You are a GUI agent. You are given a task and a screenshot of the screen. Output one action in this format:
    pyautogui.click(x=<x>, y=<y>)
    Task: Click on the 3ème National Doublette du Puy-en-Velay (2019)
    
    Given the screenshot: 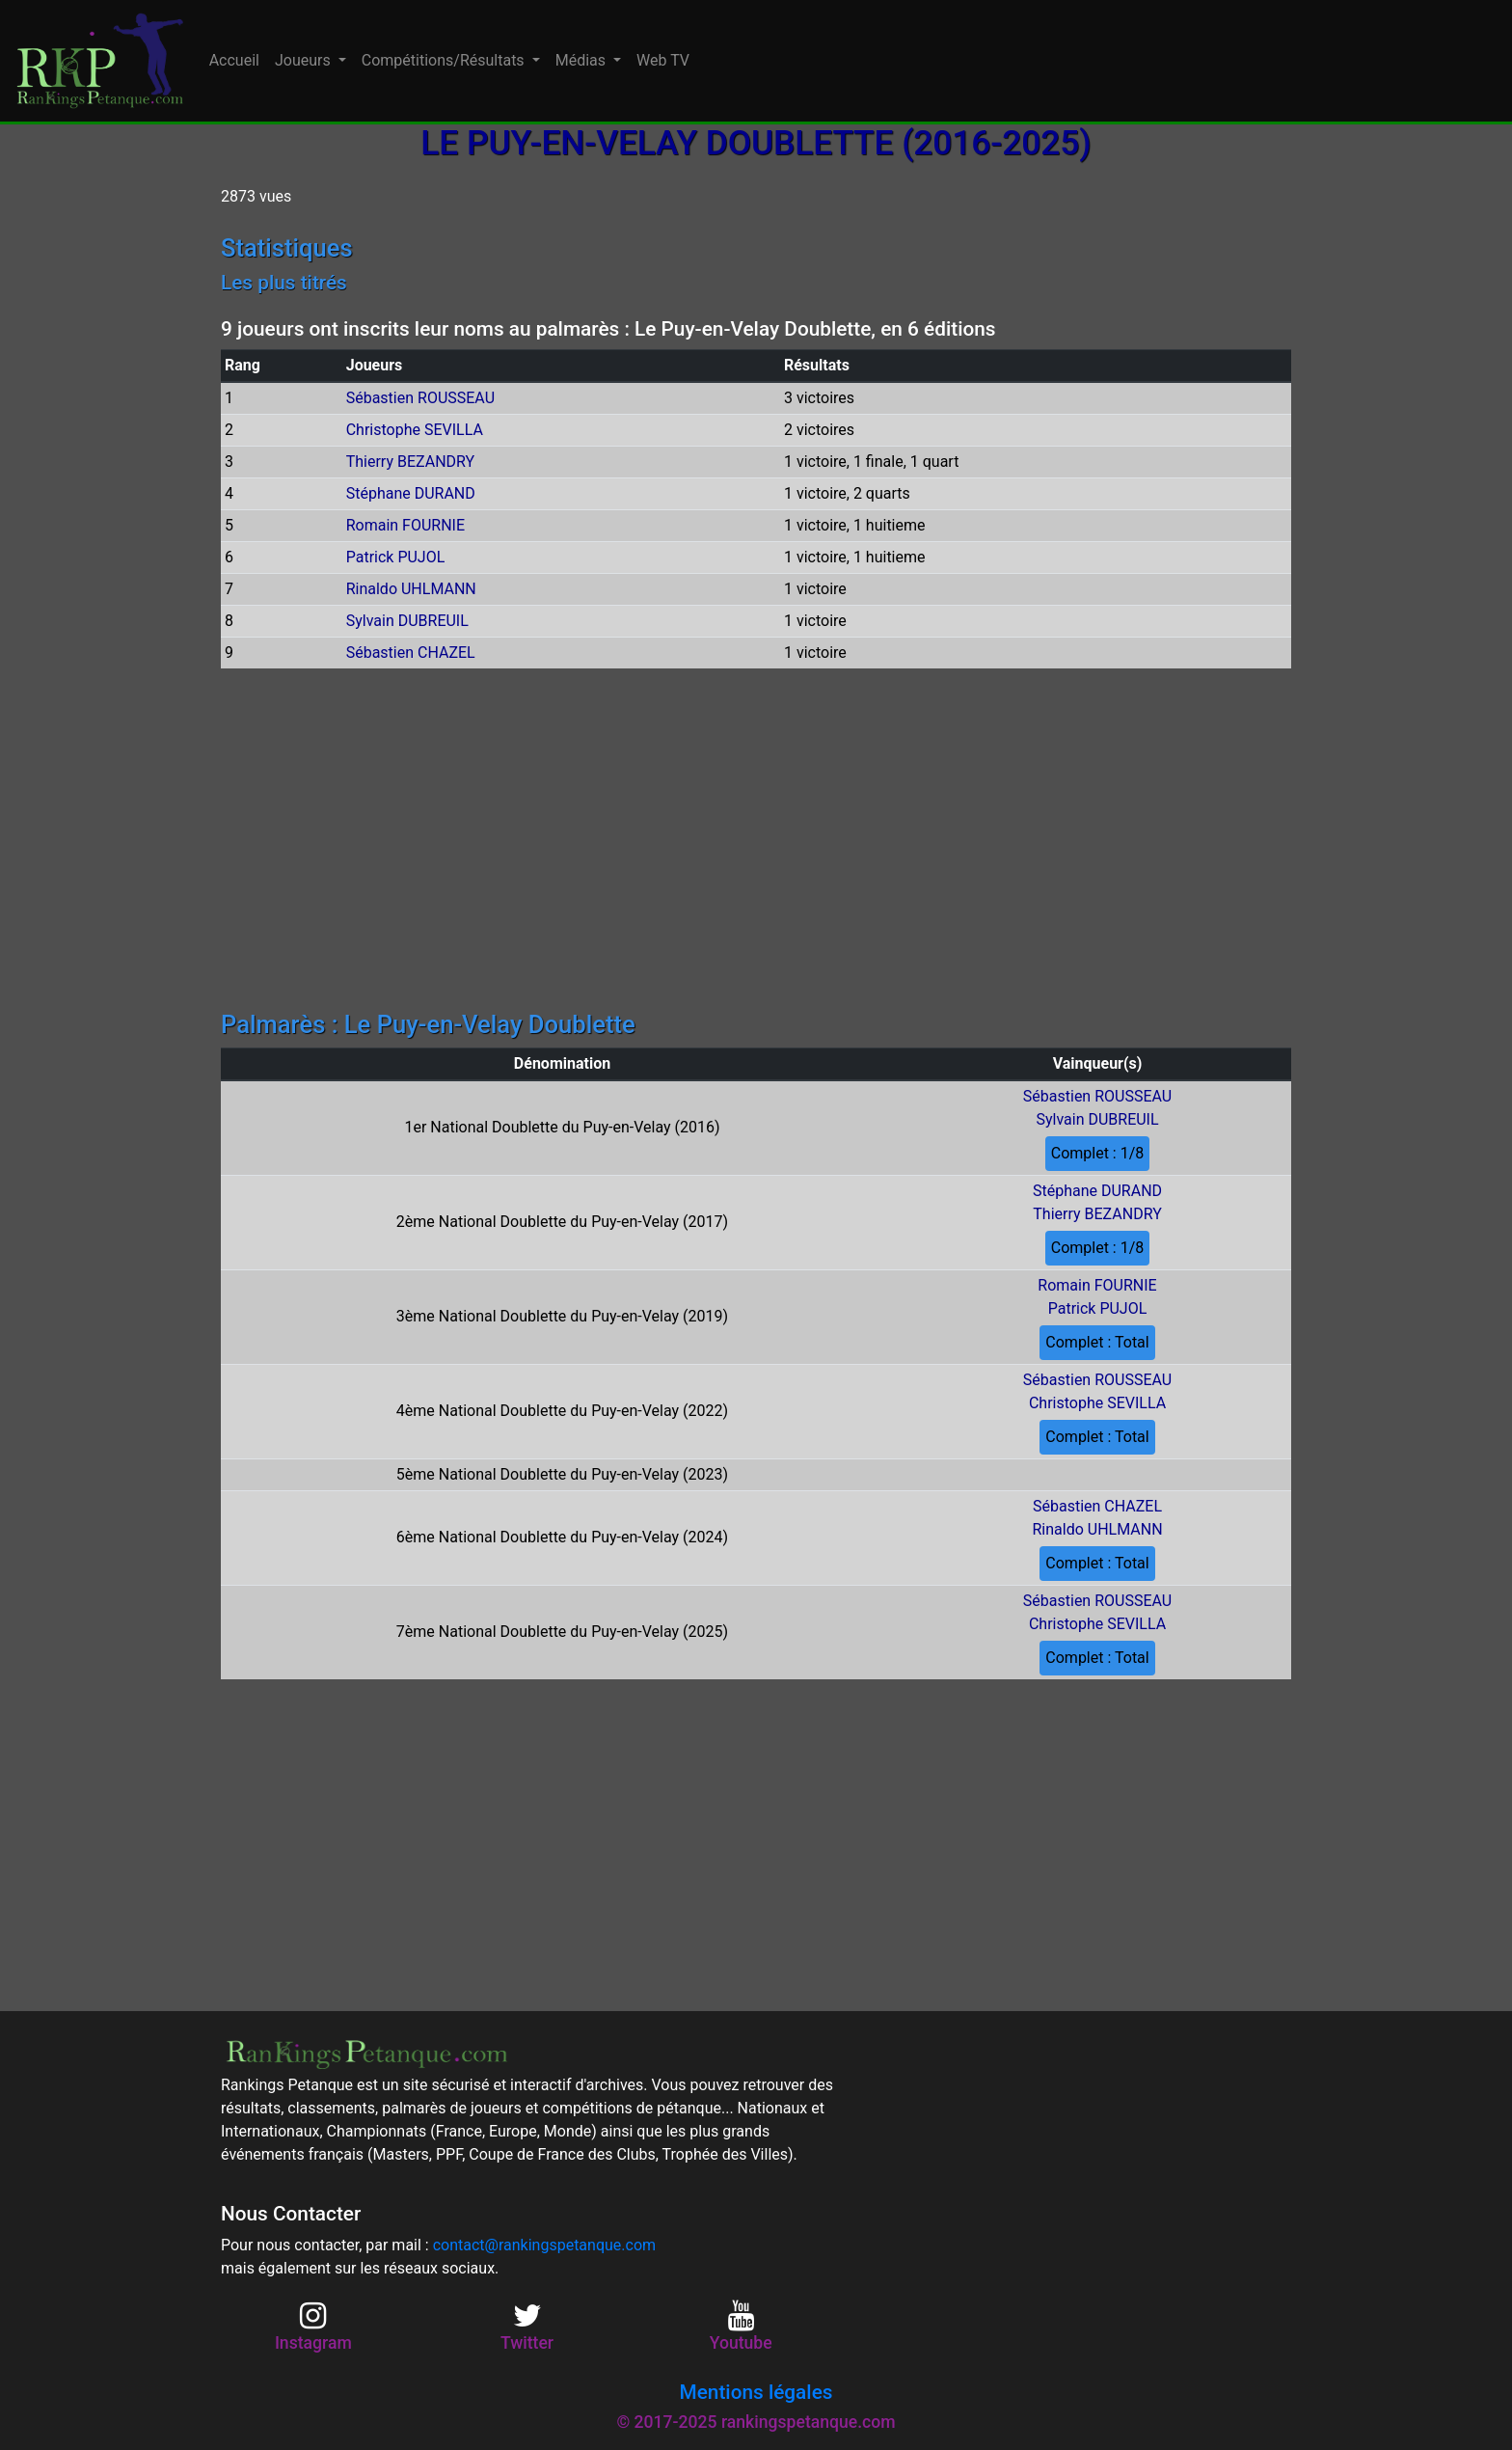 What is the action you would take?
    pyautogui.click(x=562, y=1316)
    